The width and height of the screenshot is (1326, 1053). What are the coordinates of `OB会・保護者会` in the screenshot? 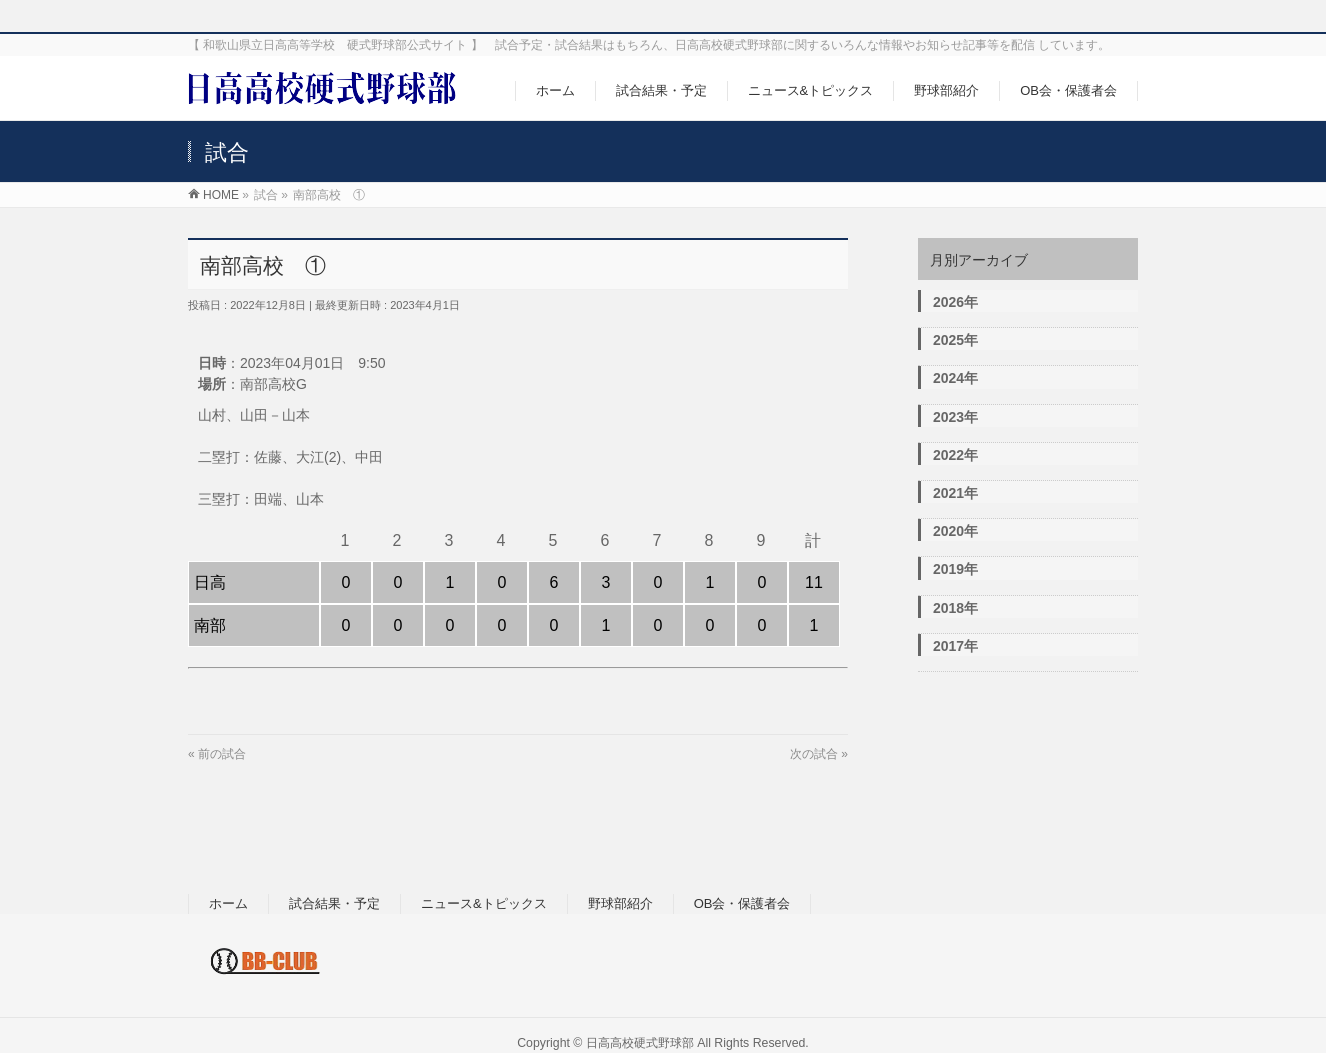 It's located at (742, 903).